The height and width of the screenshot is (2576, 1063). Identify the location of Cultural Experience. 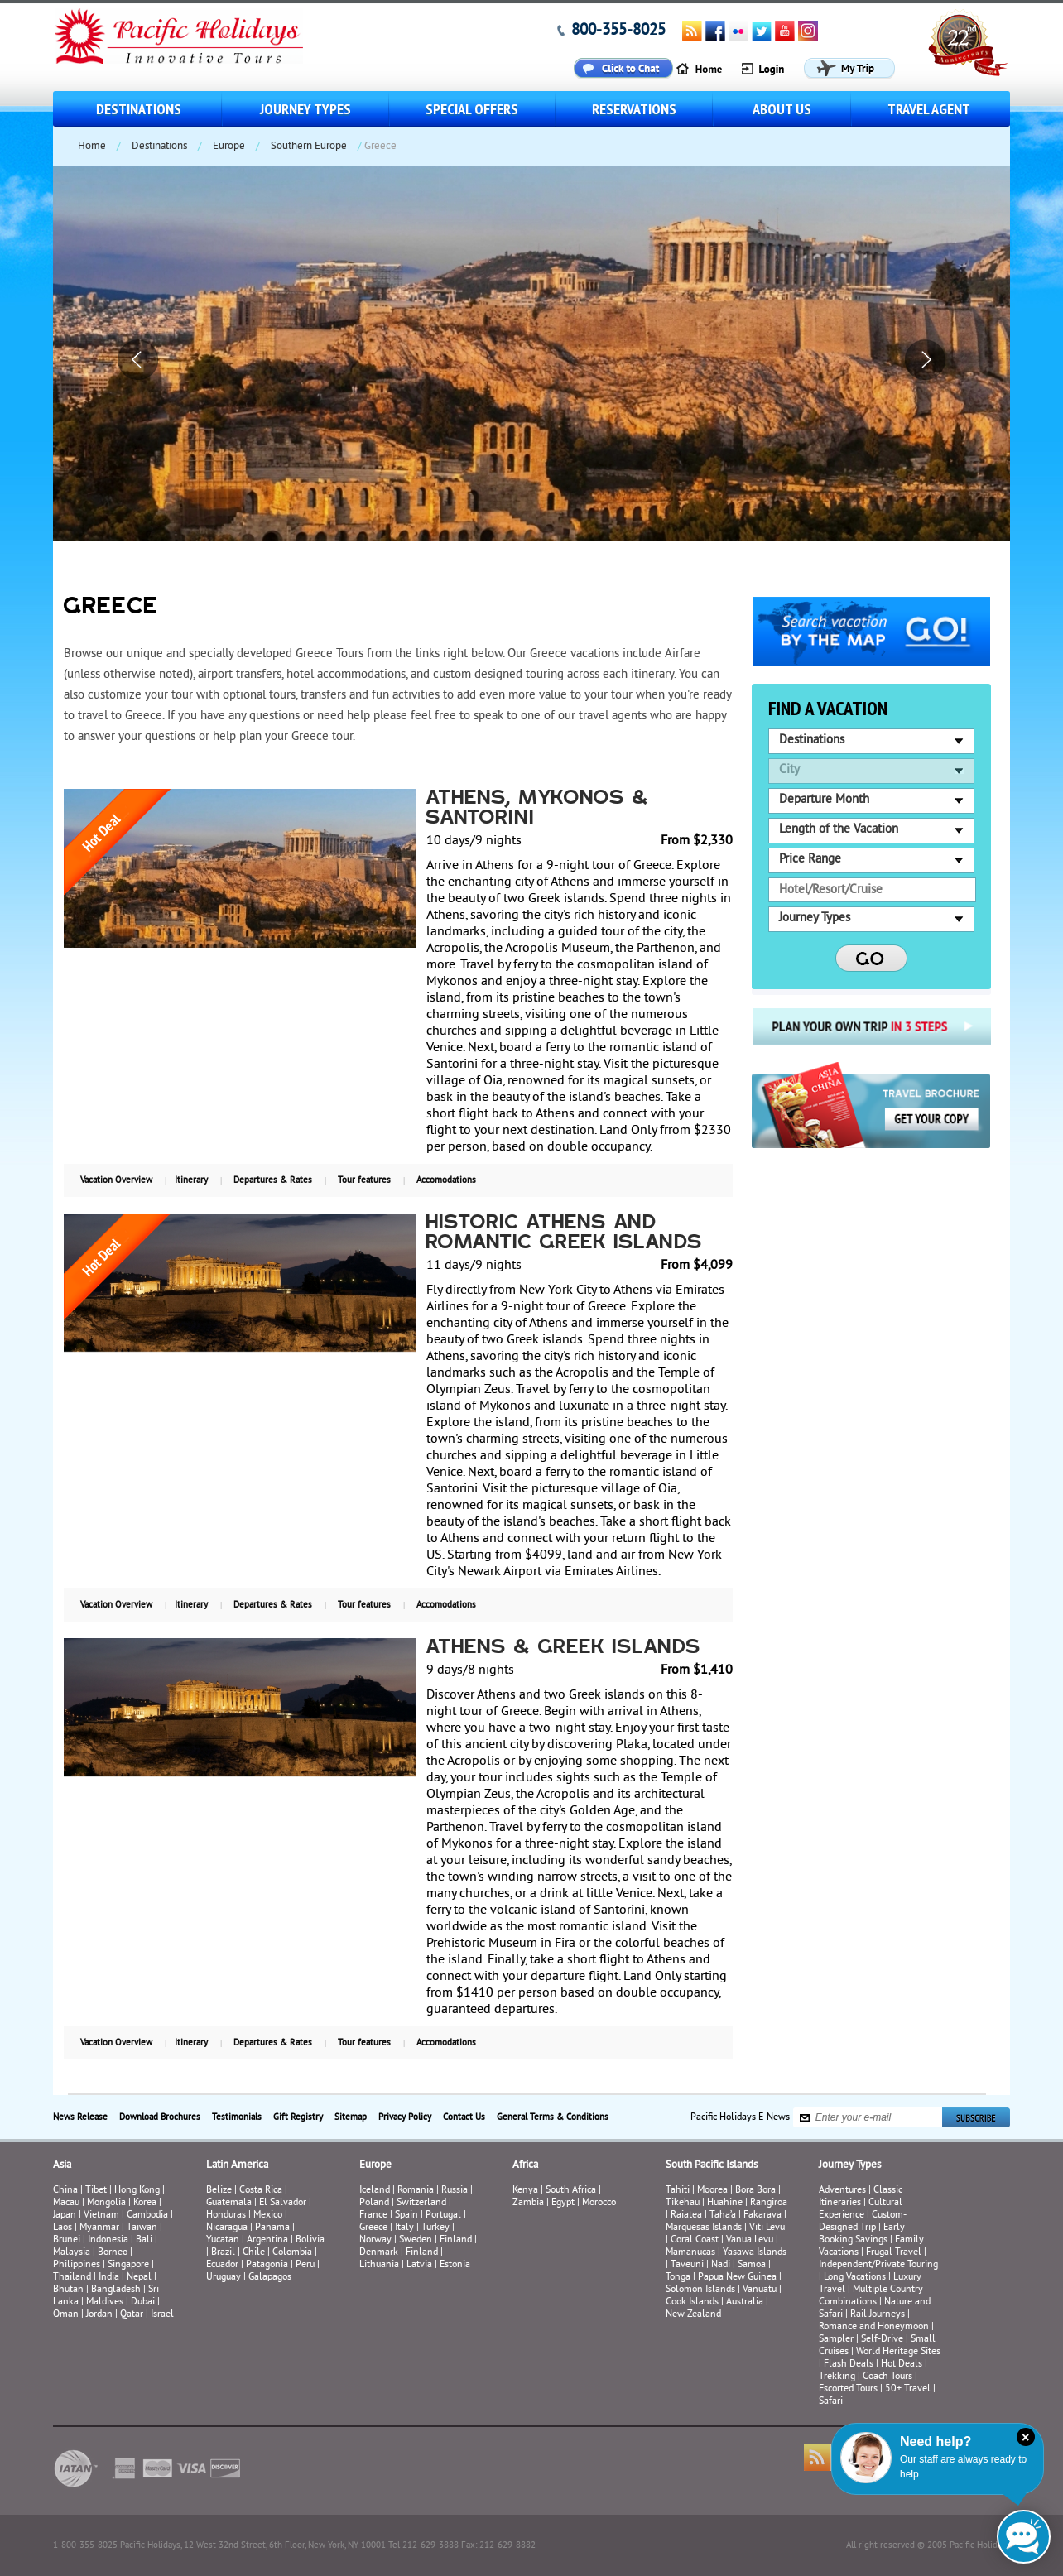
(860, 2209).